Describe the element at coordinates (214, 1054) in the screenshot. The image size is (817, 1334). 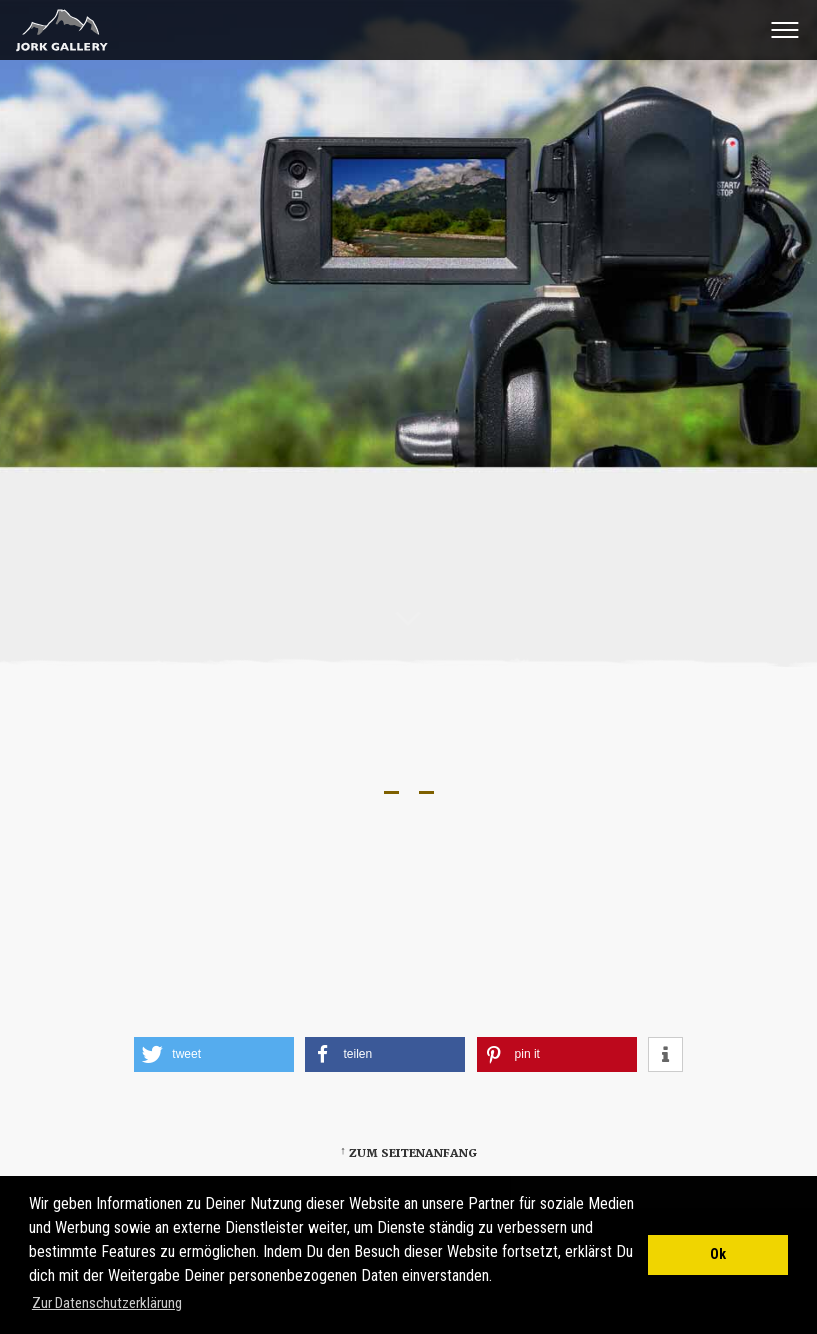
I see `[button]` at that location.